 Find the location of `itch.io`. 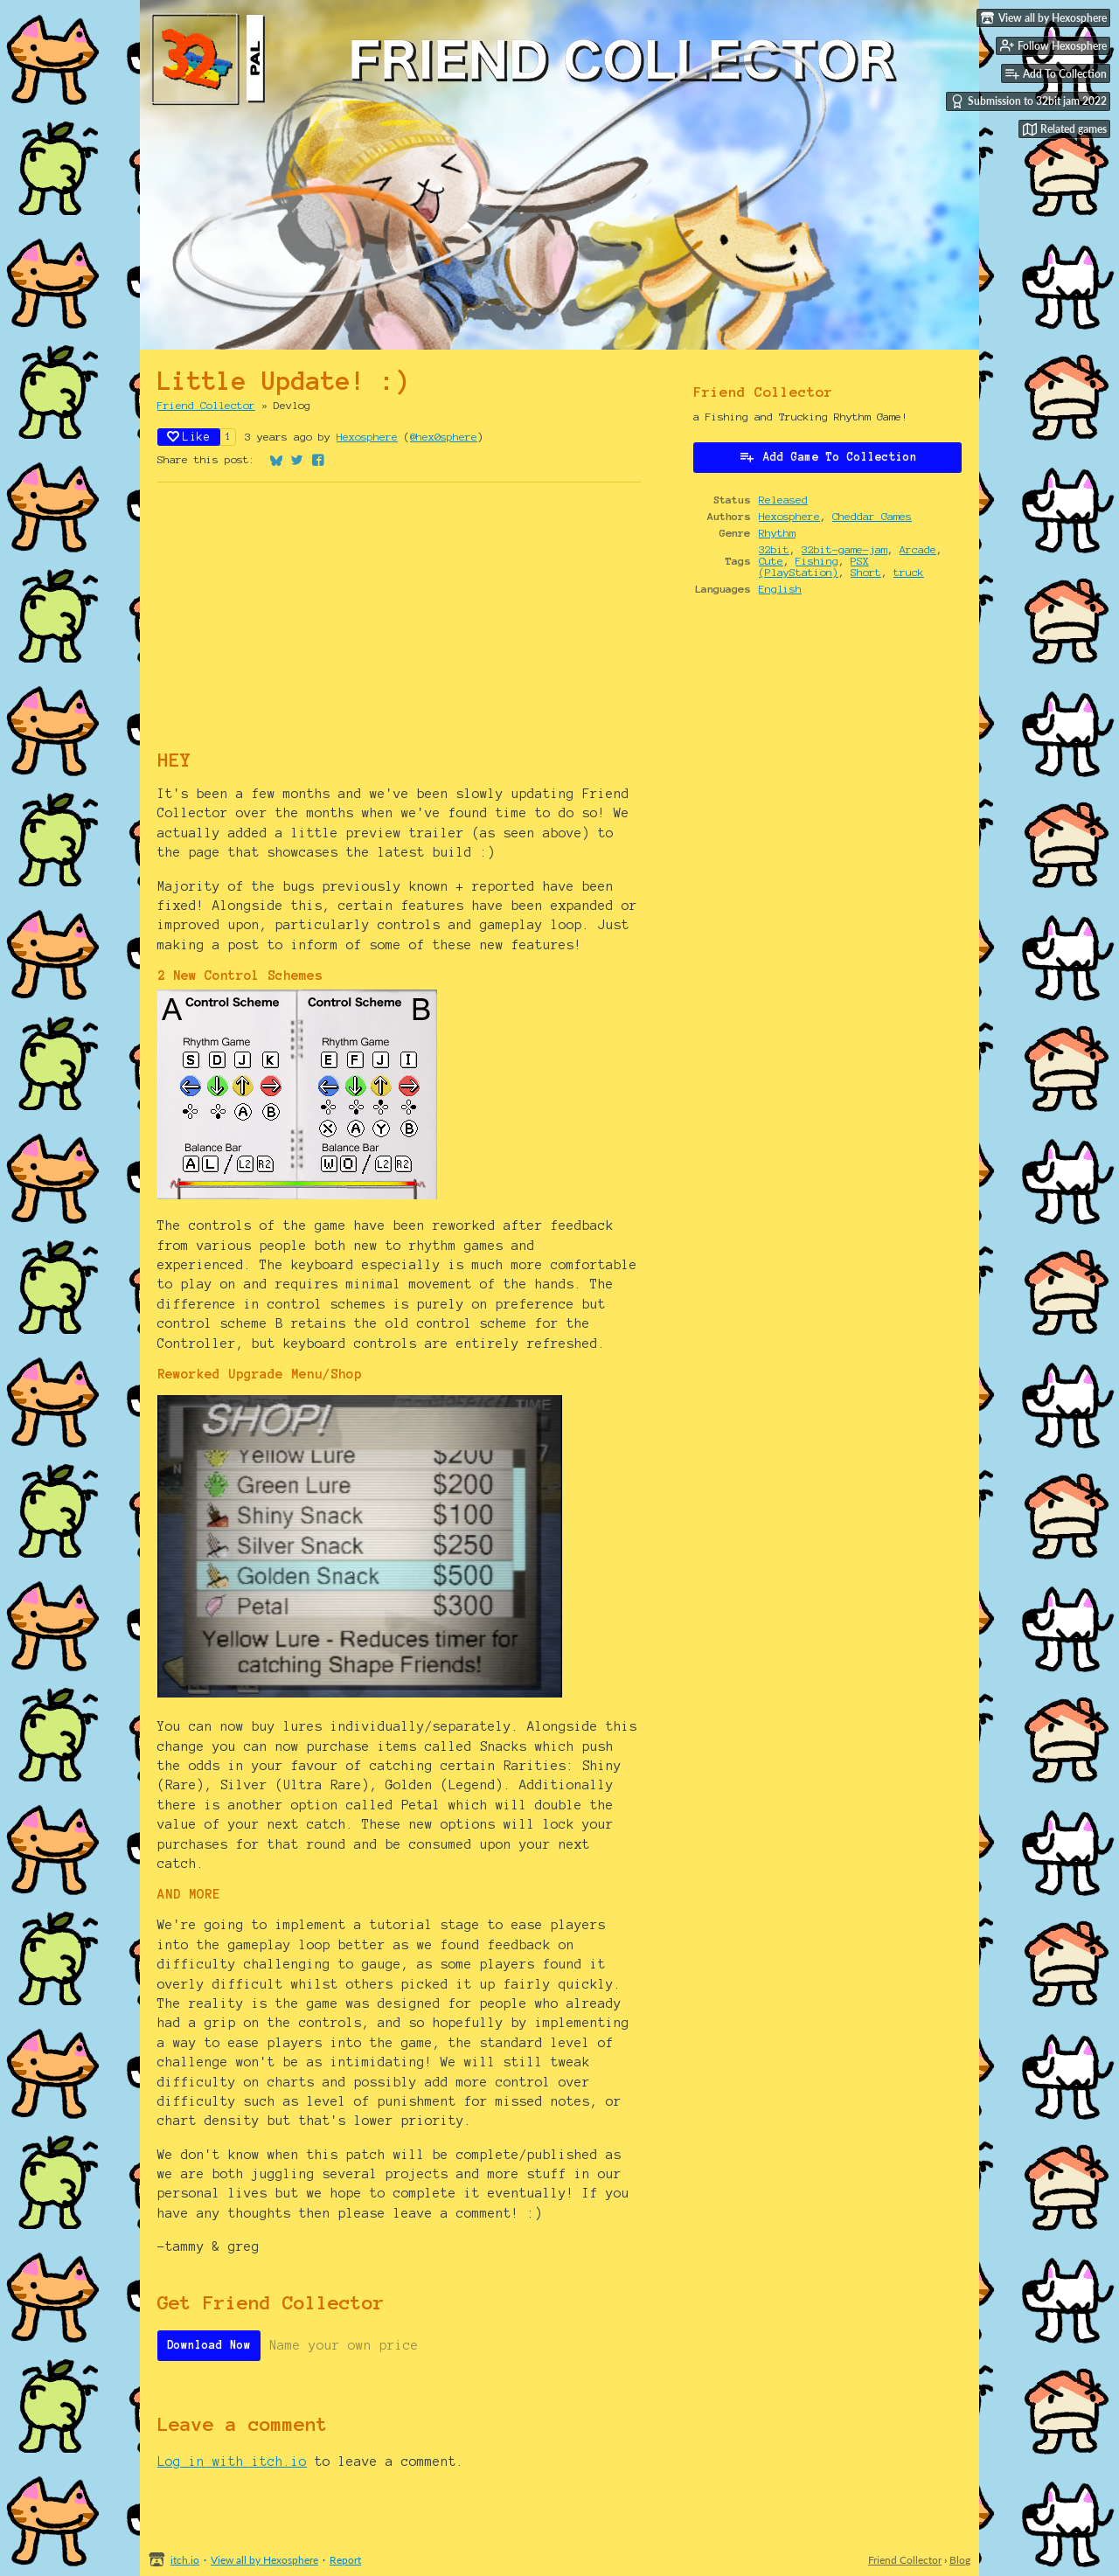

itch.io is located at coordinates (184, 2559).